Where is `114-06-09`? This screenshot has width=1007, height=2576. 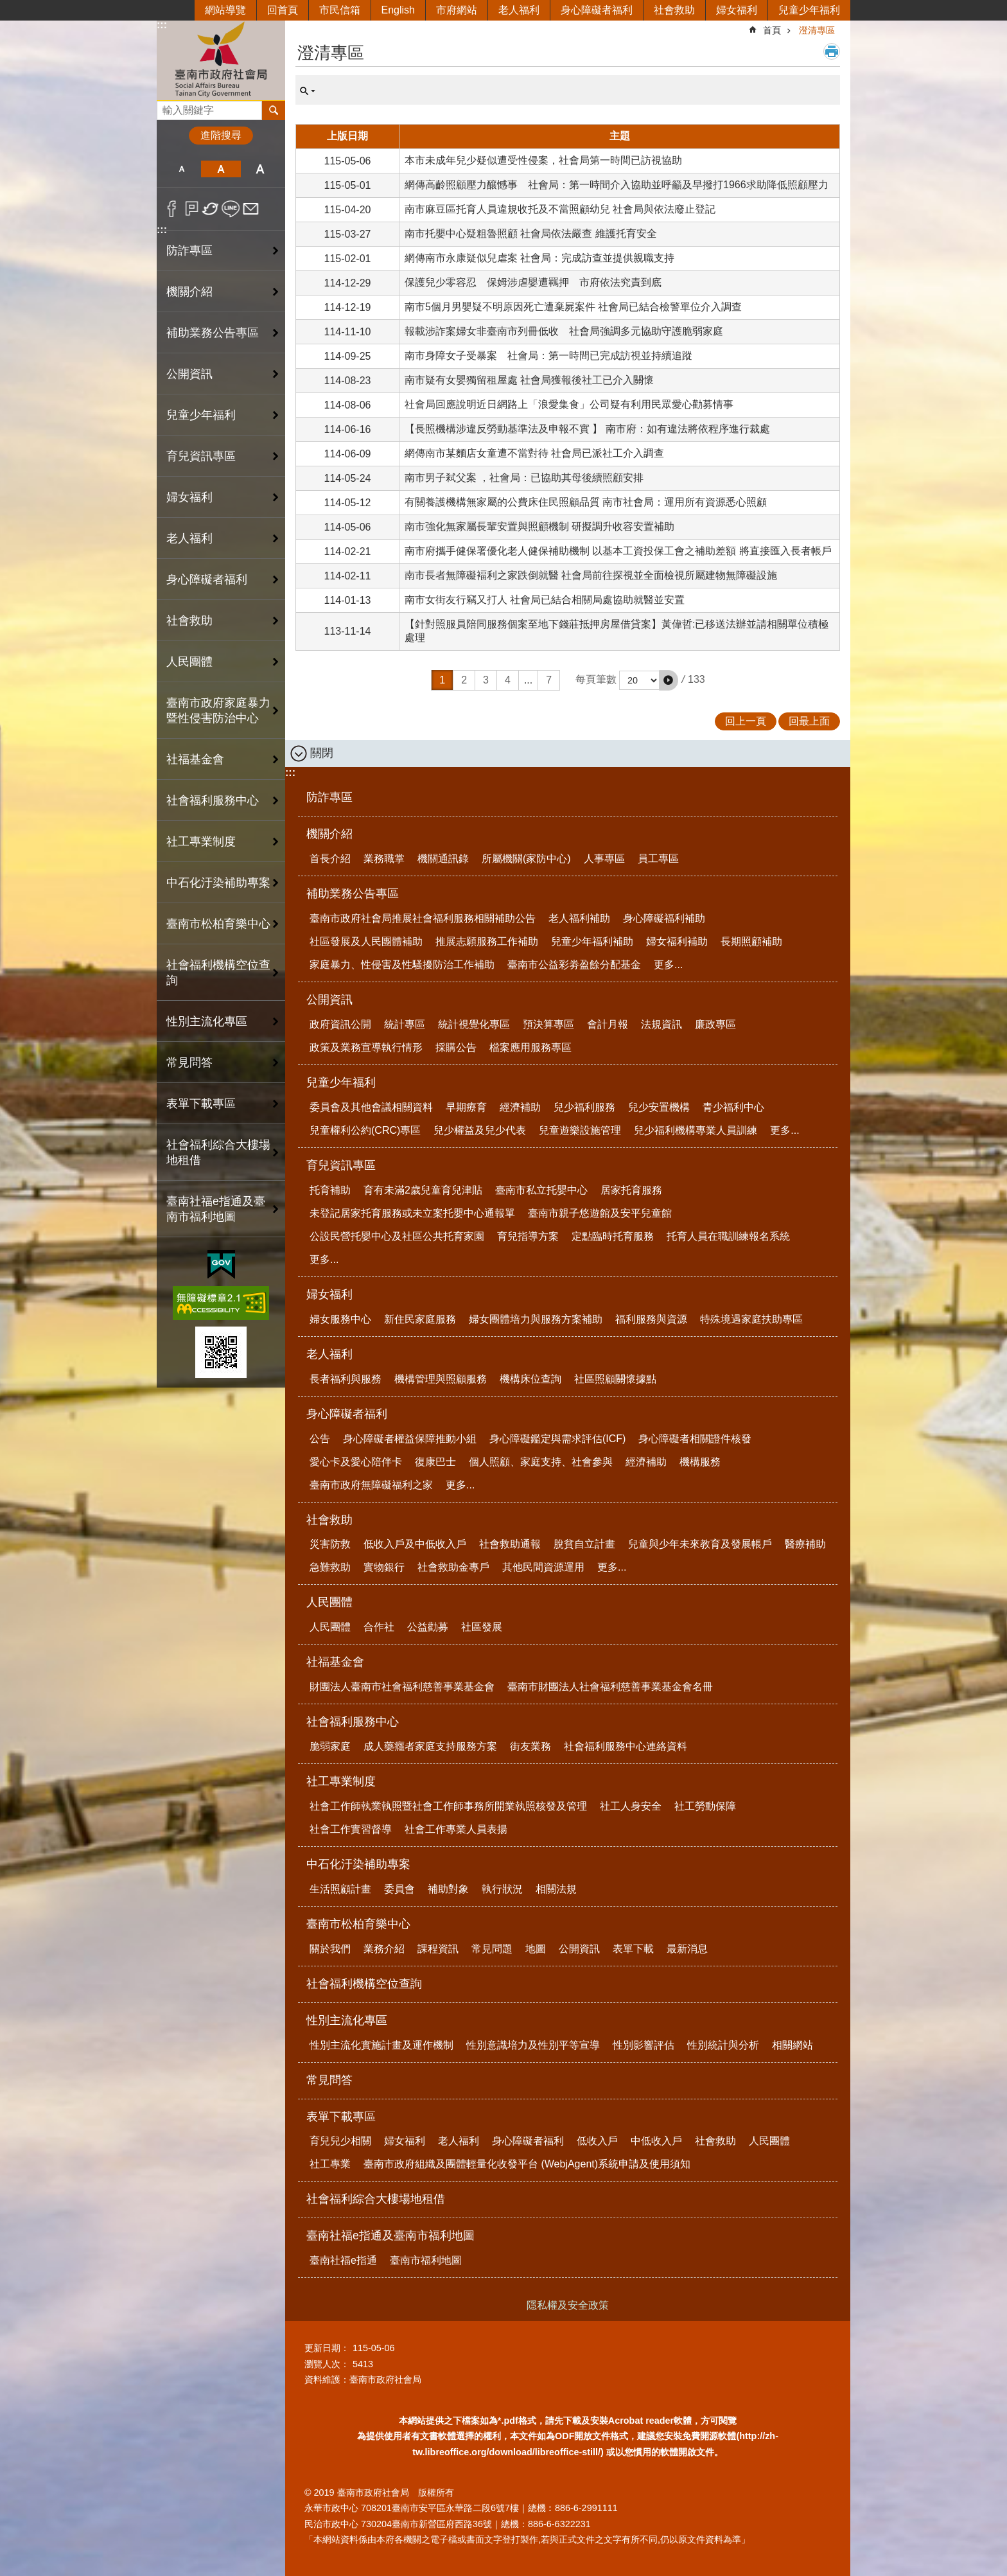
114-06-09 is located at coordinates (347, 453).